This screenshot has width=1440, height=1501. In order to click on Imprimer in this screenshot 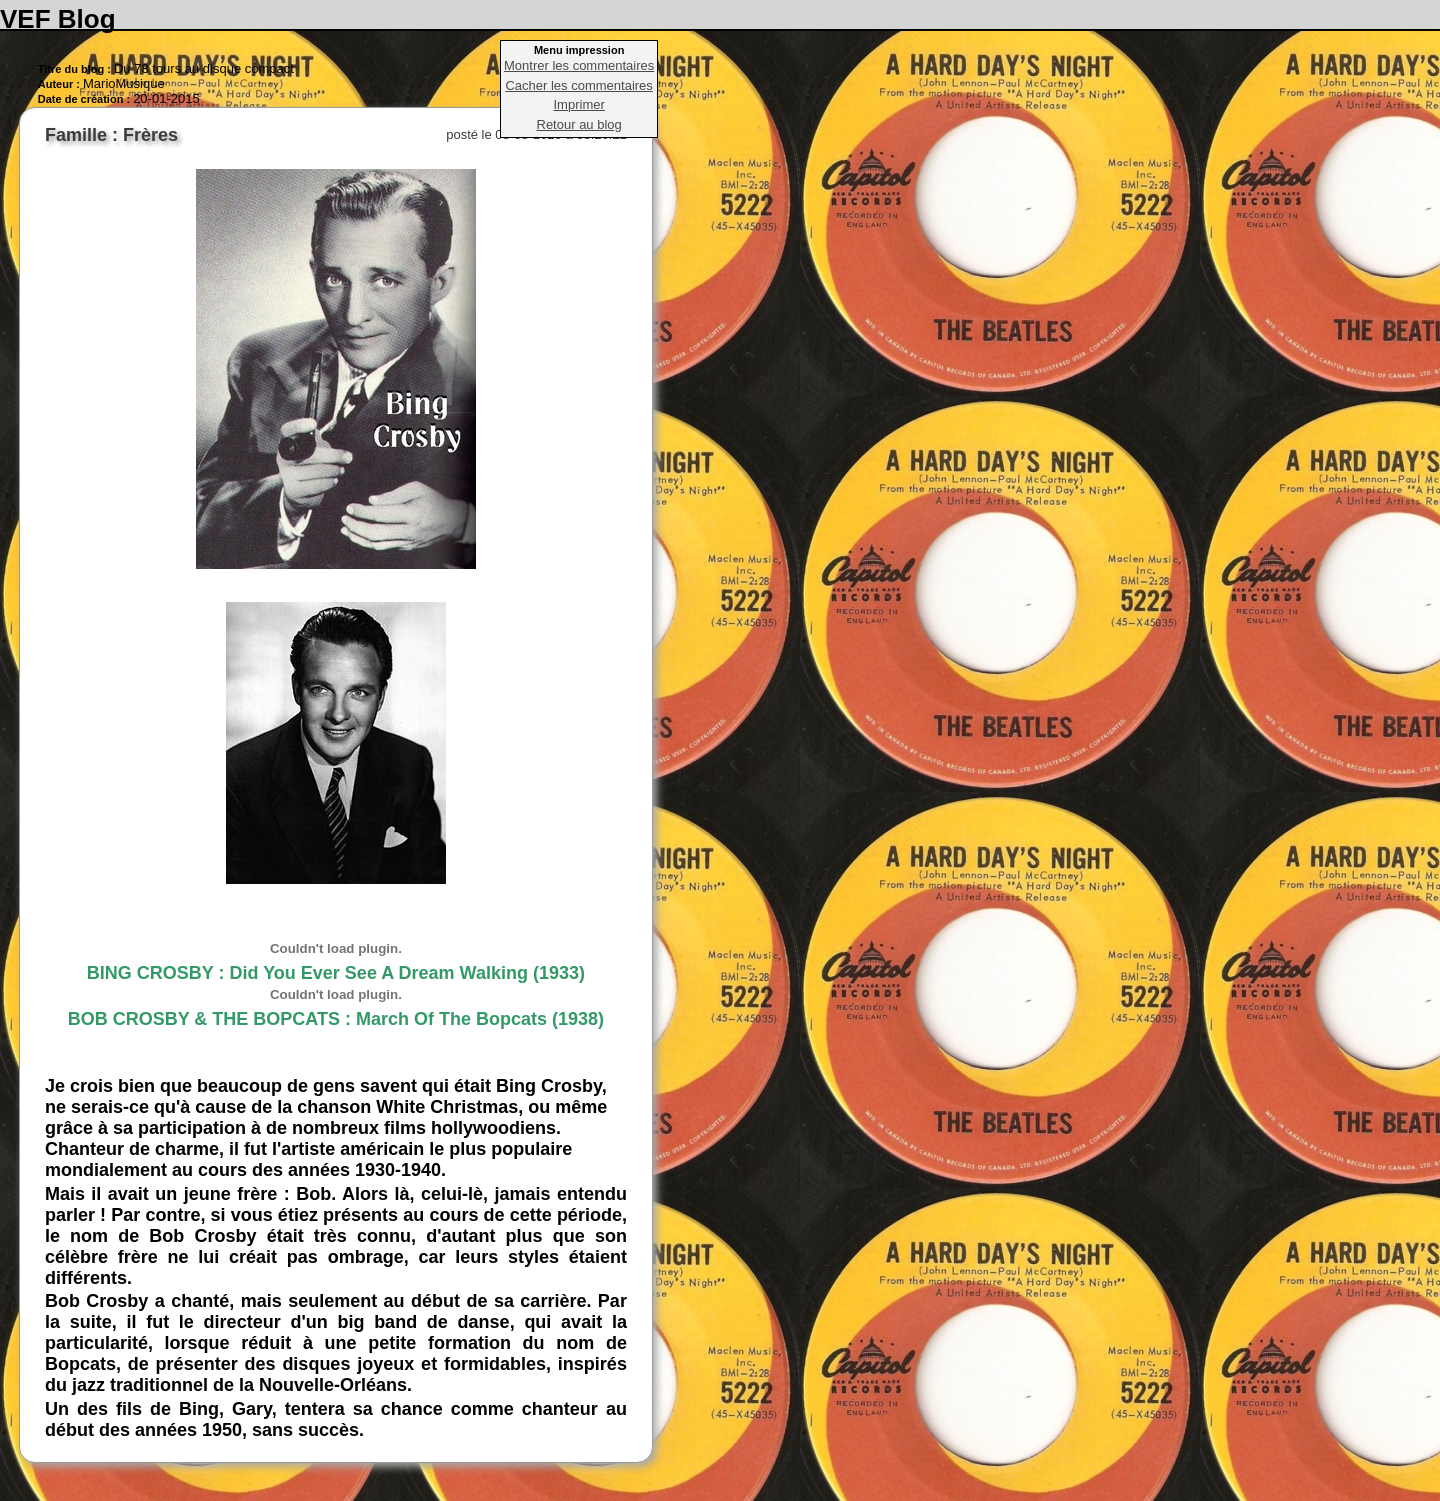, I will do `click(579, 104)`.